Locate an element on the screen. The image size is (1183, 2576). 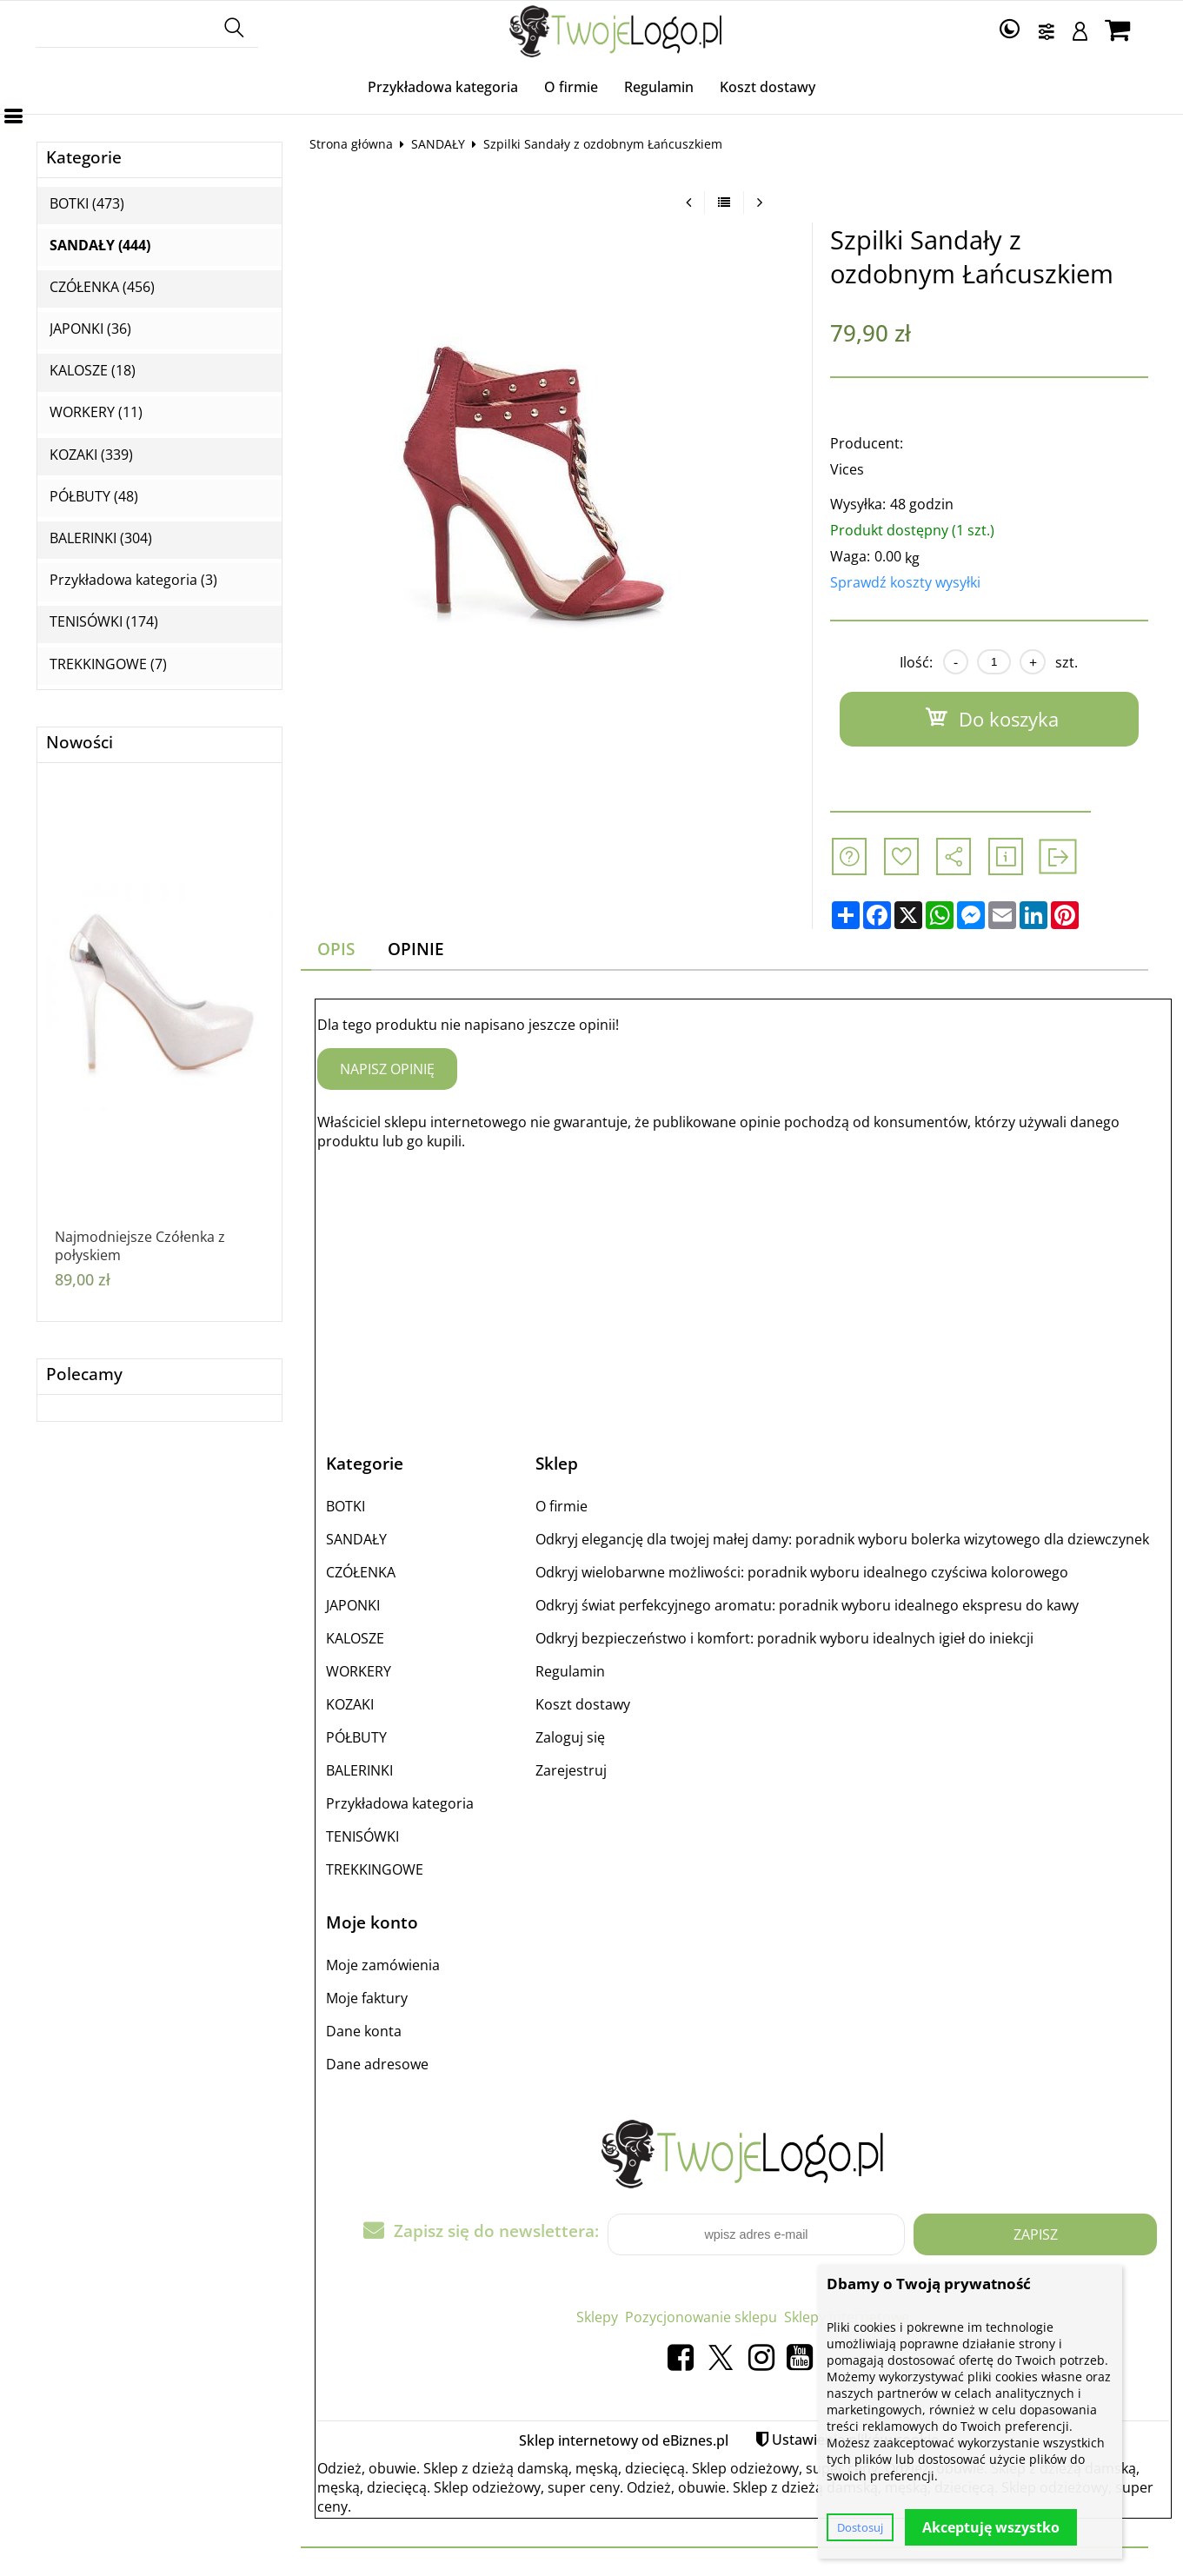
Moje faktury is located at coordinates (367, 1998).